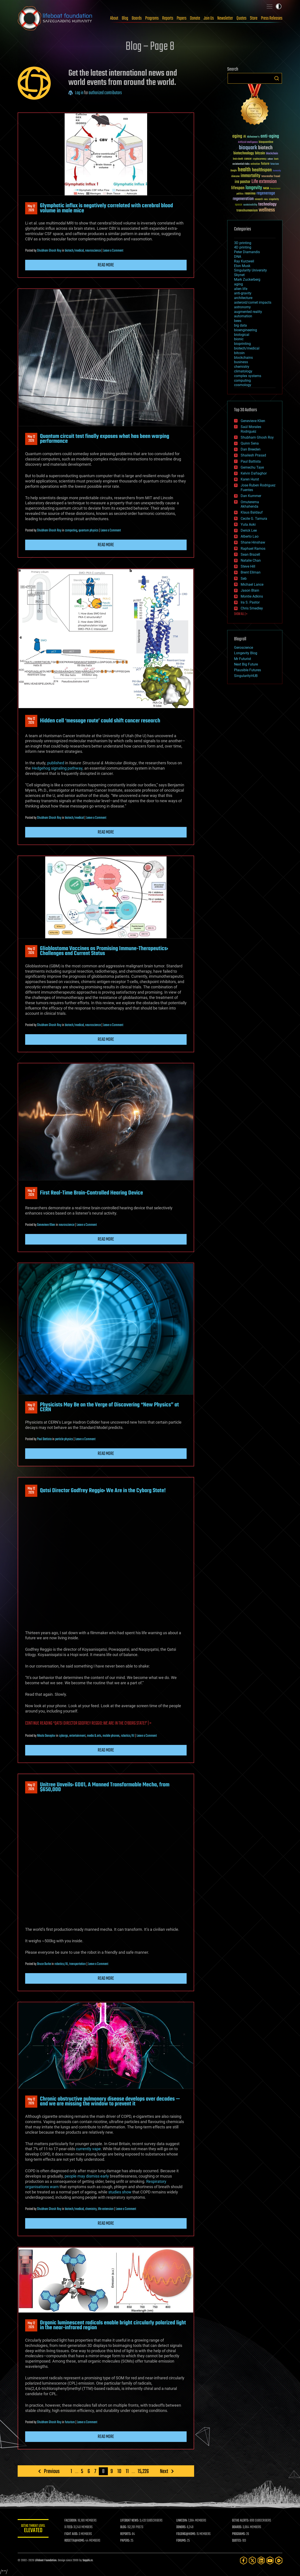 The image size is (300, 2576). What do you see at coordinates (104, 951) in the screenshot?
I see `Glioblastoma Vaccines as Promising Immune-Therapeutics: Challenges and Current Status` at bounding box center [104, 951].